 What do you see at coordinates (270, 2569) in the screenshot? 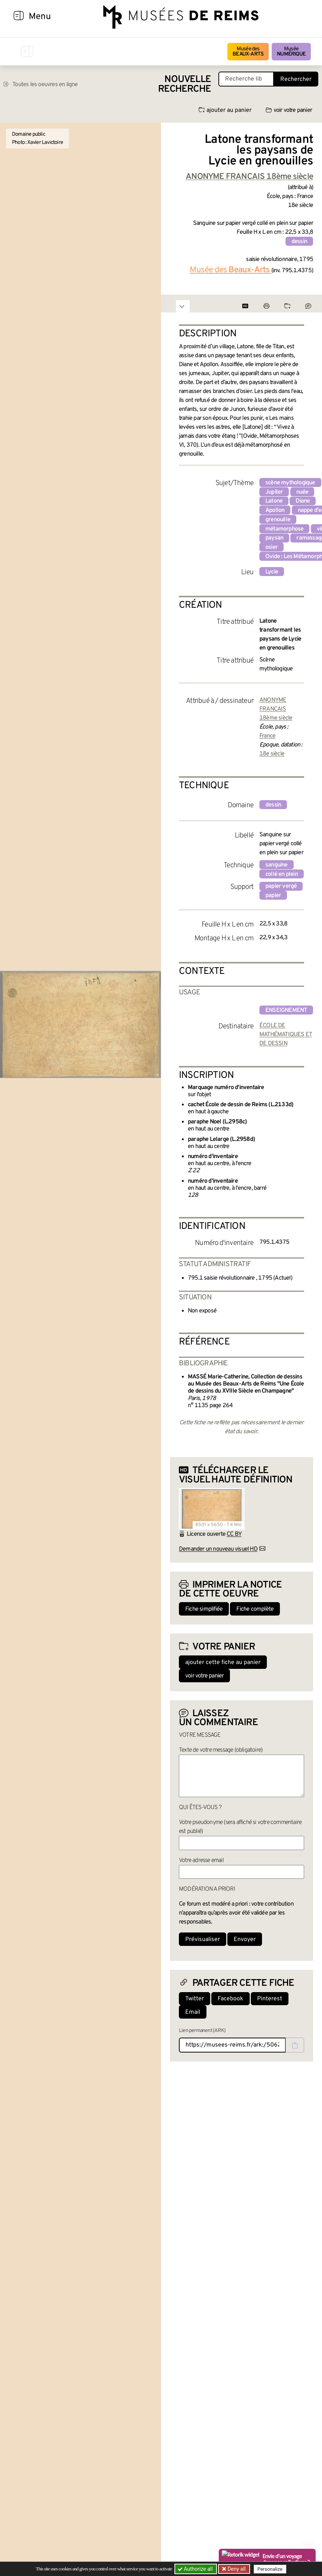
I see `Personalize` at bounding box center [270, 2569].